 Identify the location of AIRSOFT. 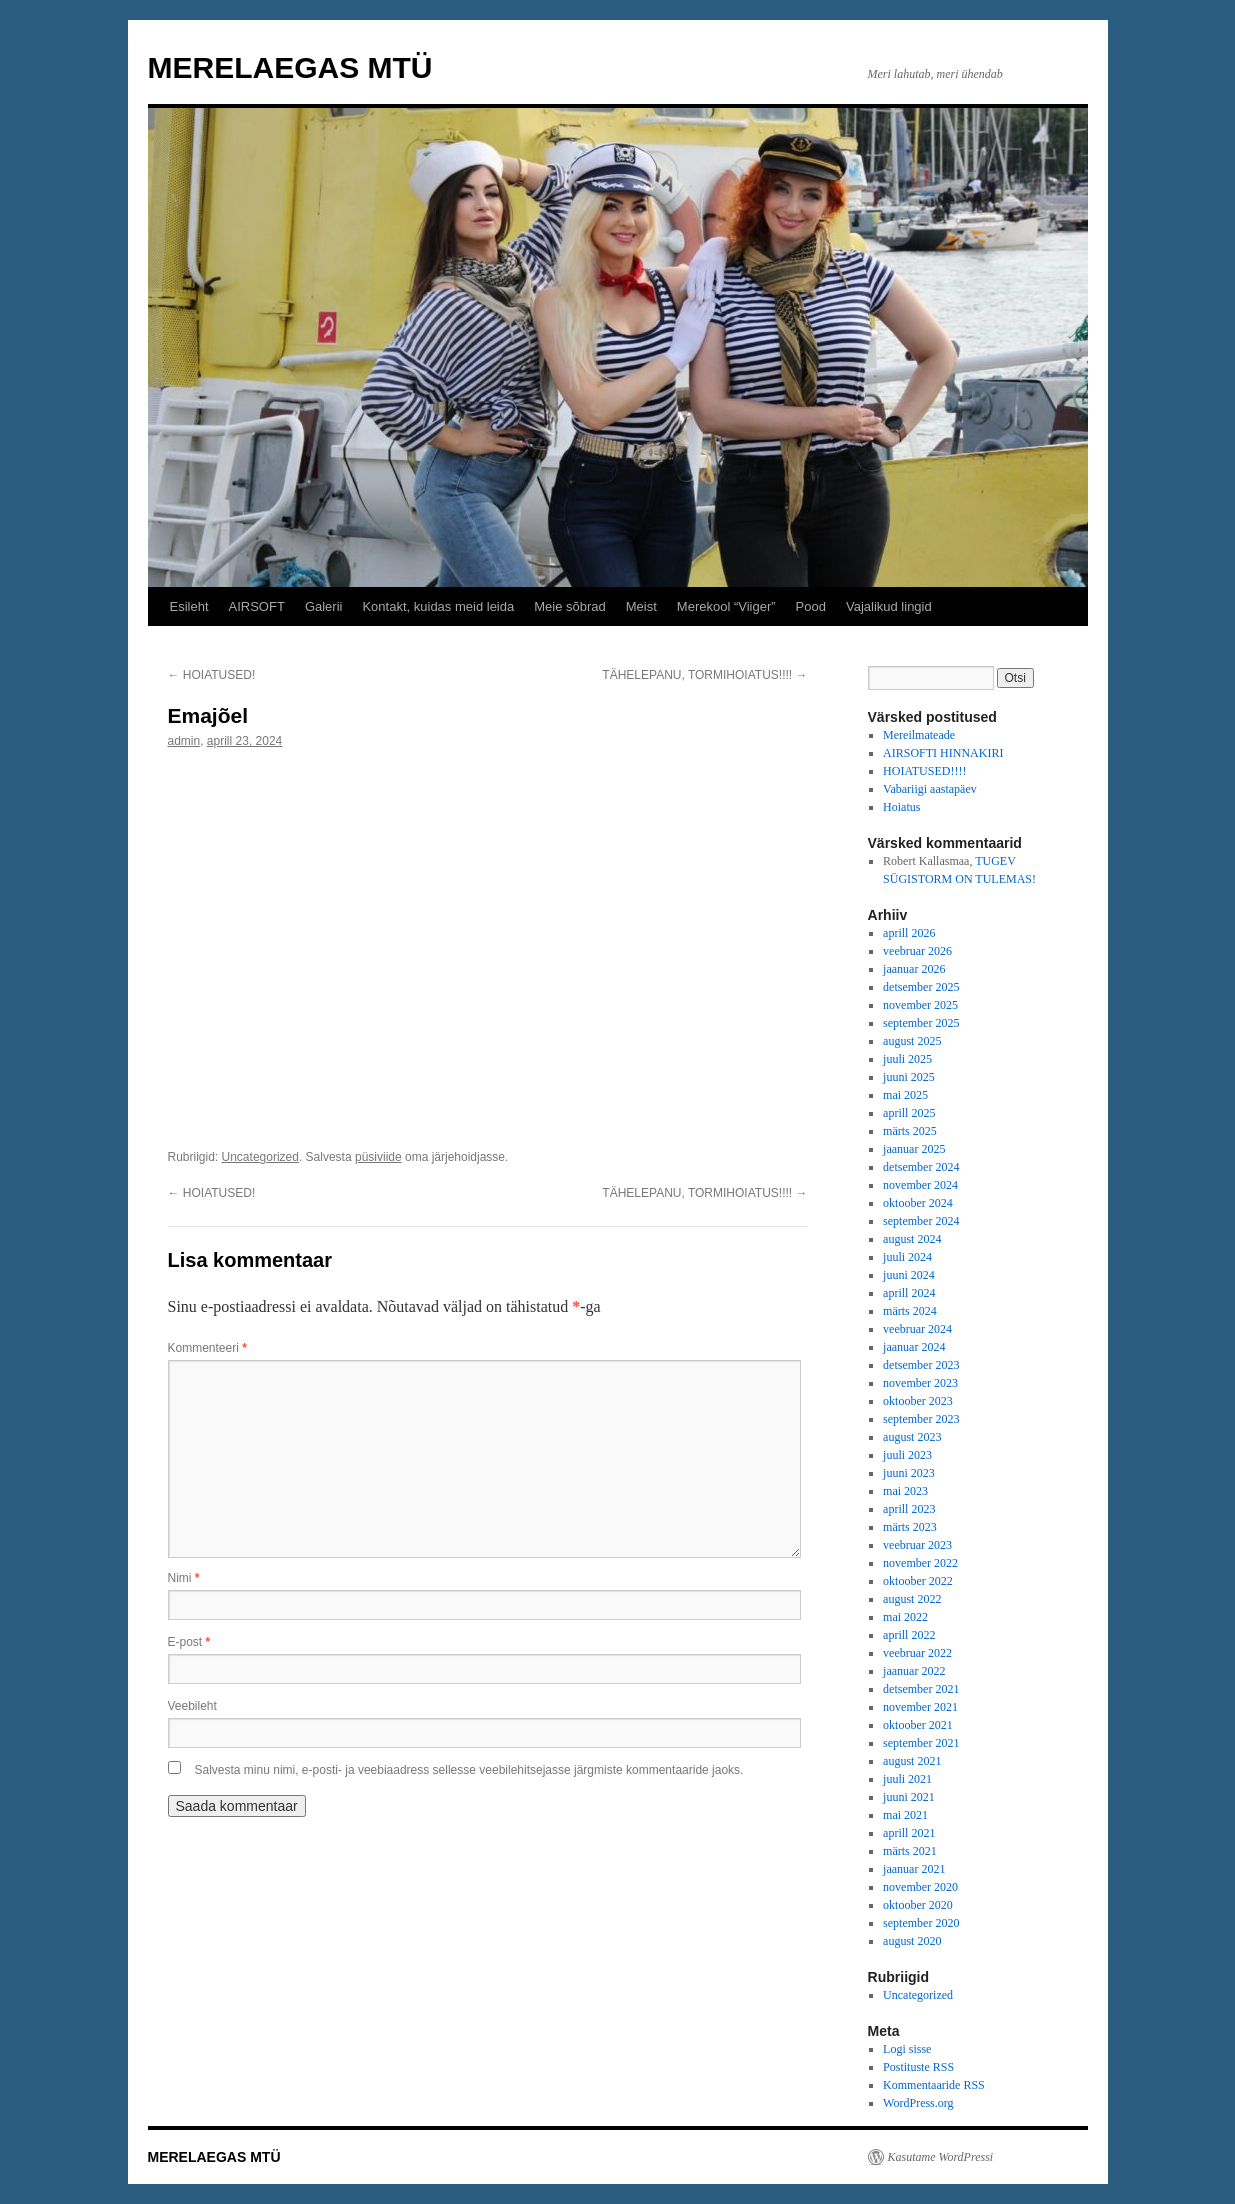
(257, 606).